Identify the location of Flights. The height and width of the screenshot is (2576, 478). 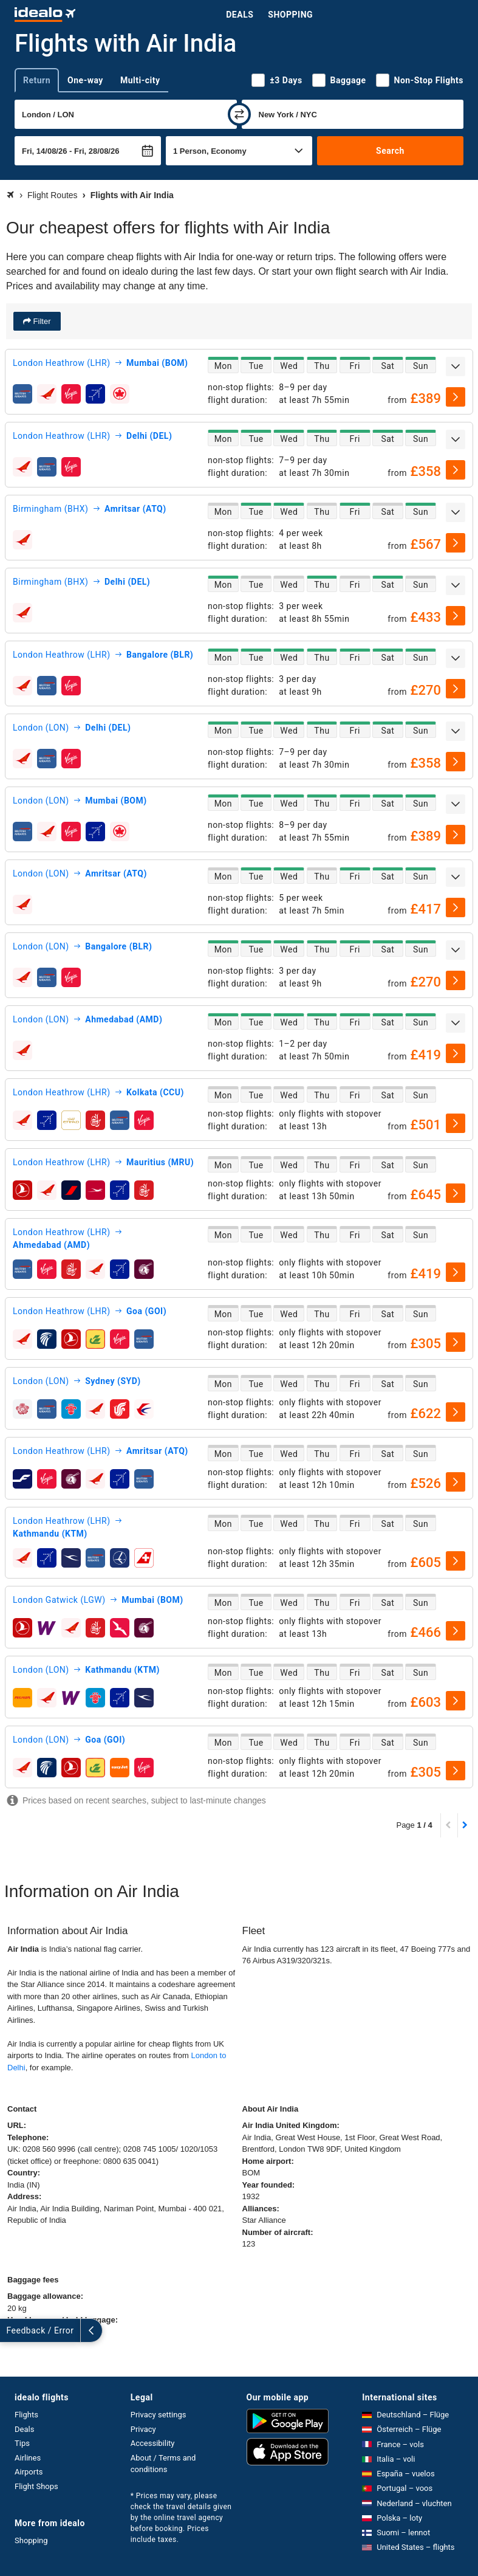
(26, 2414).